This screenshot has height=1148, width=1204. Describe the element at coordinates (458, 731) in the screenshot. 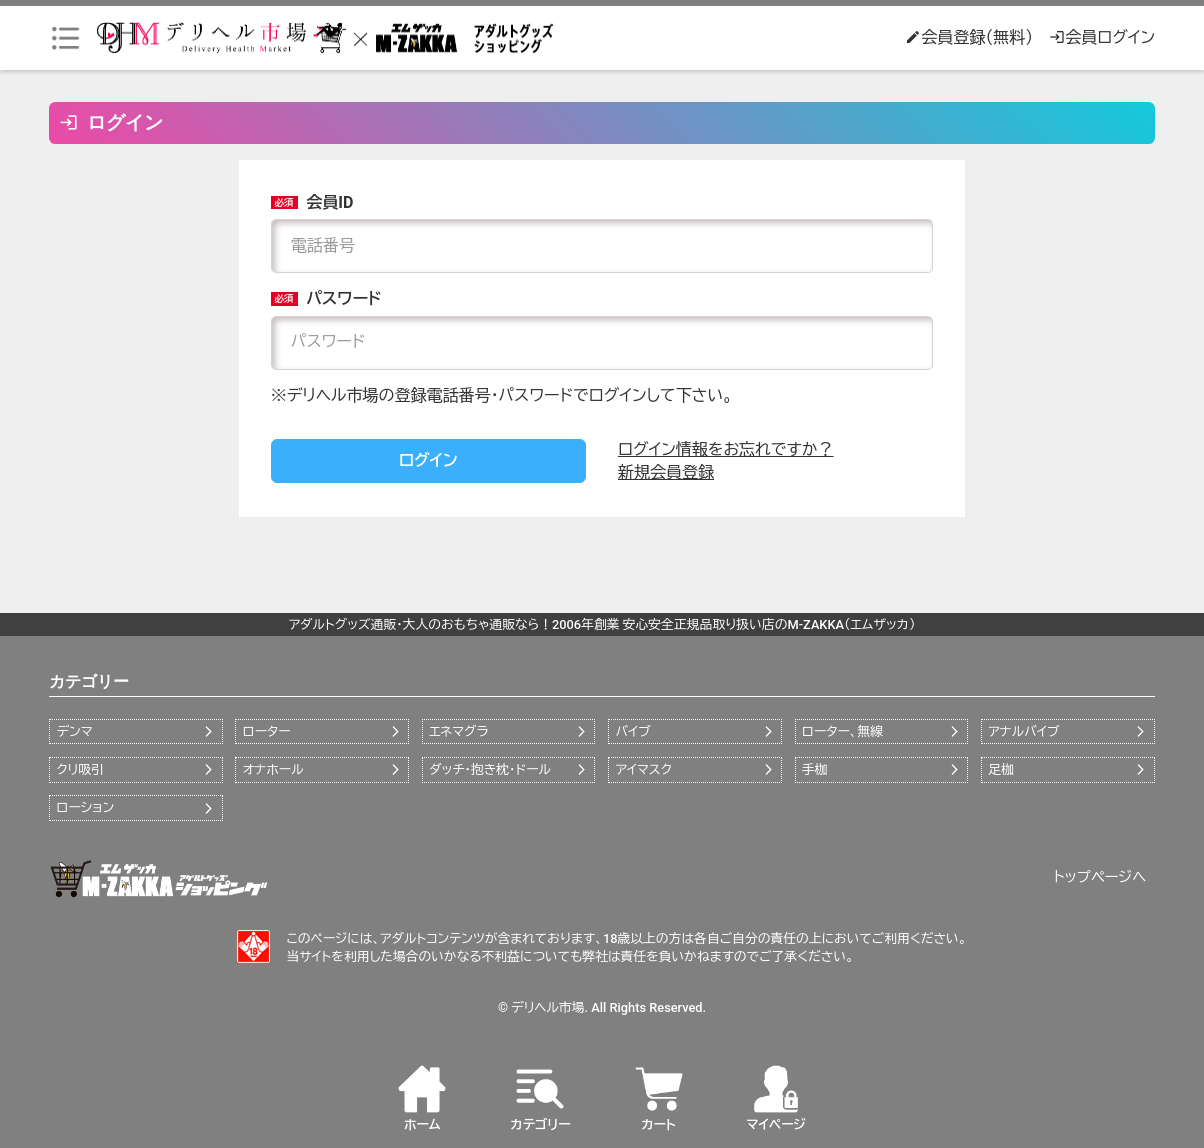

I see `エネマグラ` at that location.